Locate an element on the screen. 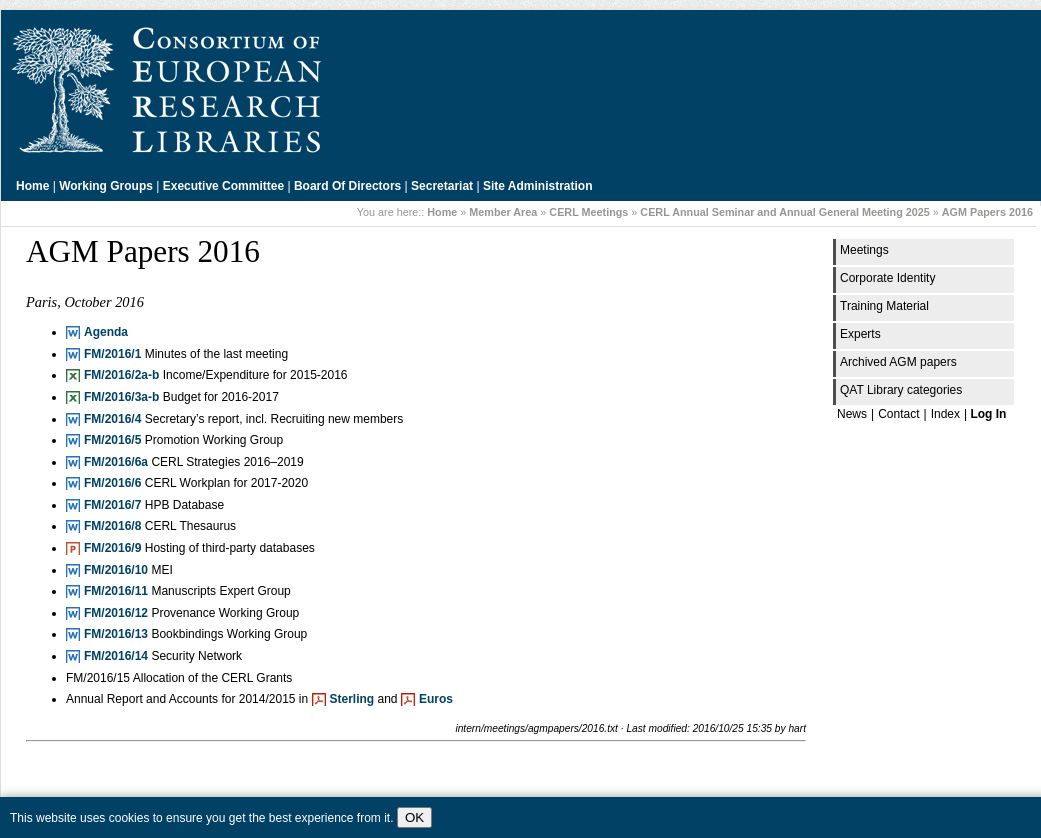  FM/2016/6a is located at coordinates (116, 462).